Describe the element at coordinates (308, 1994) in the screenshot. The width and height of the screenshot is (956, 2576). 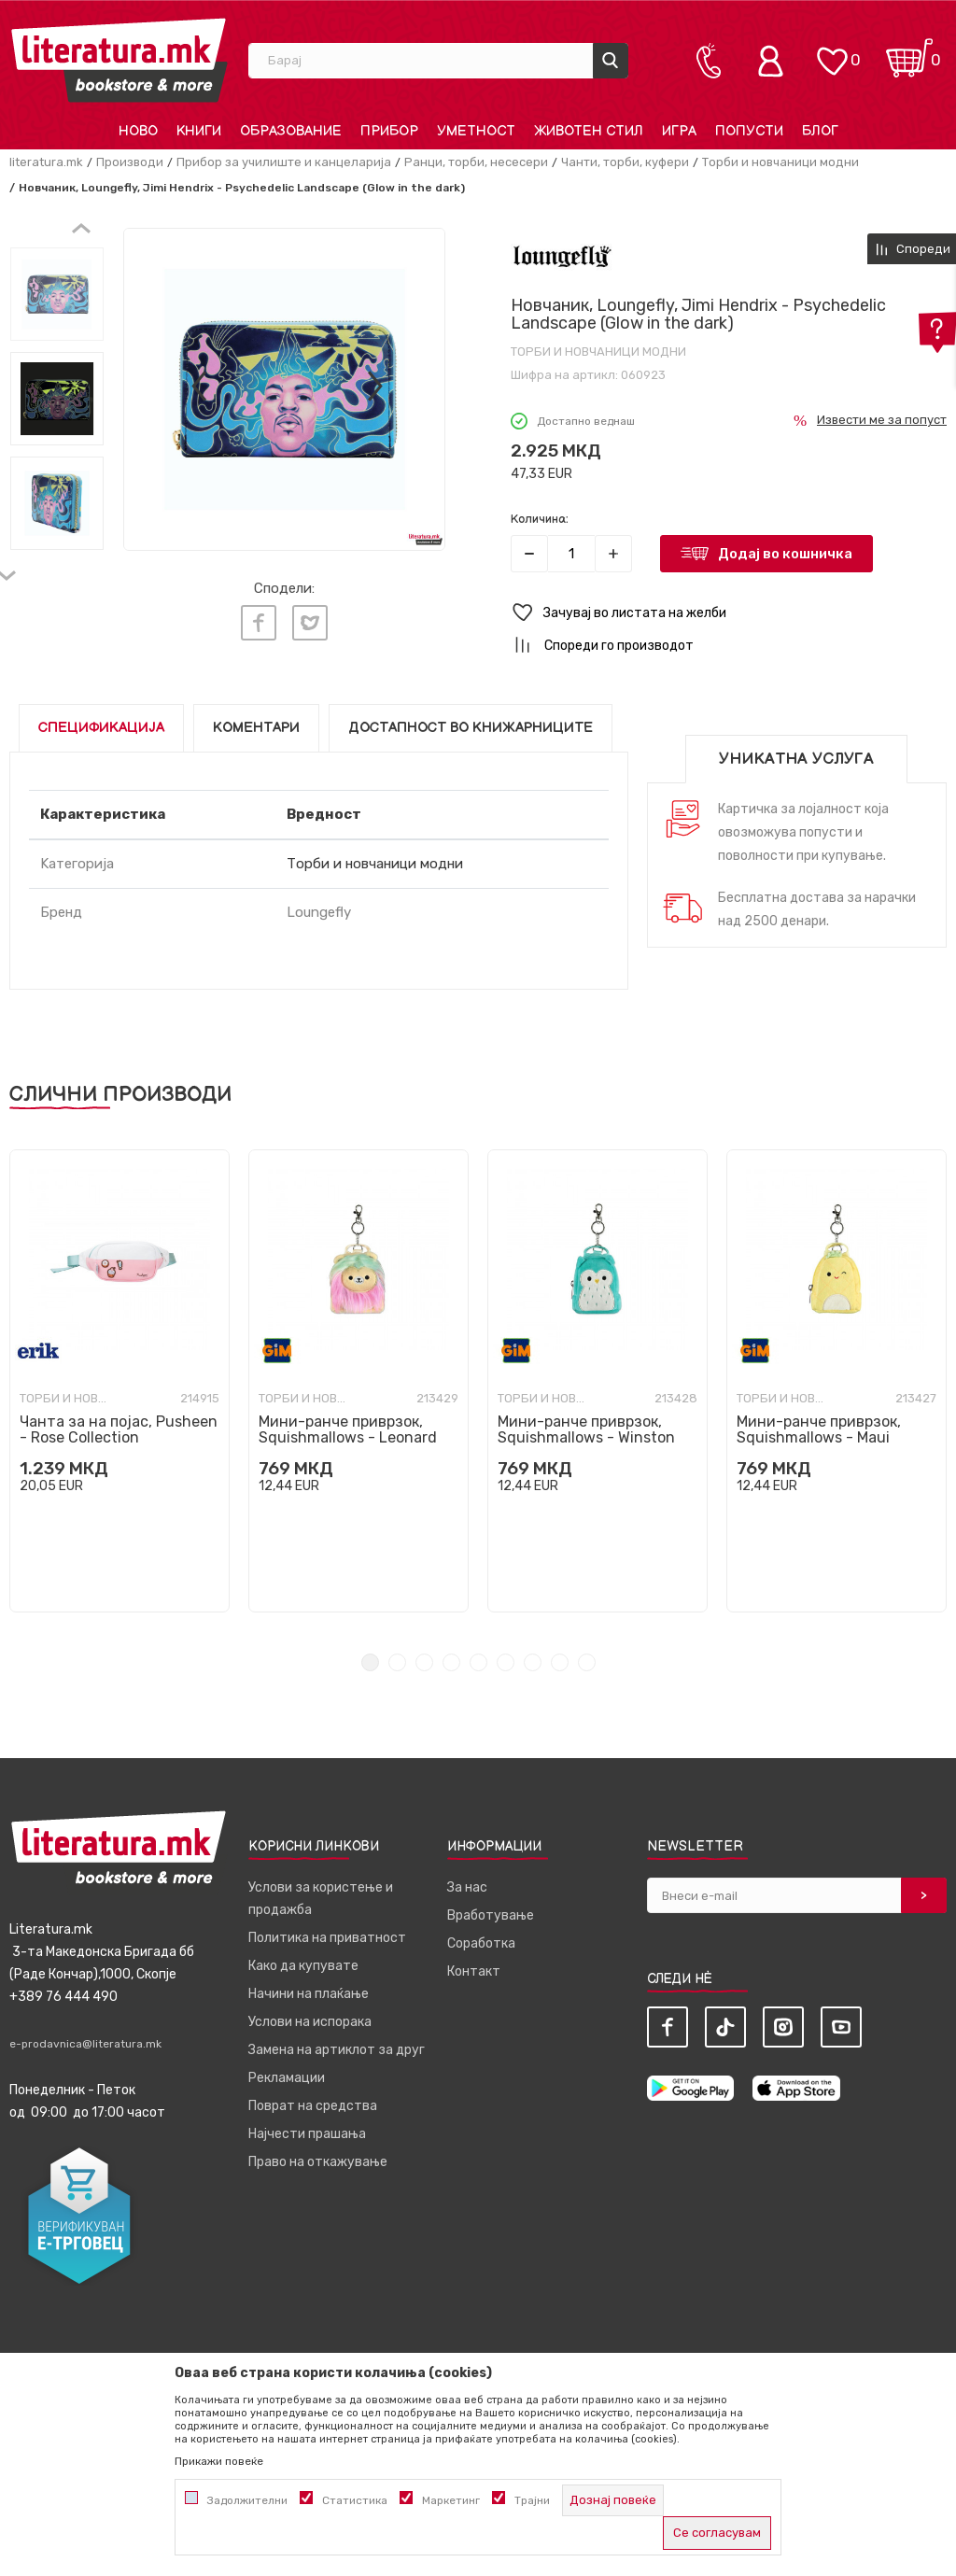
I see `Начини на плаќање` at that location.